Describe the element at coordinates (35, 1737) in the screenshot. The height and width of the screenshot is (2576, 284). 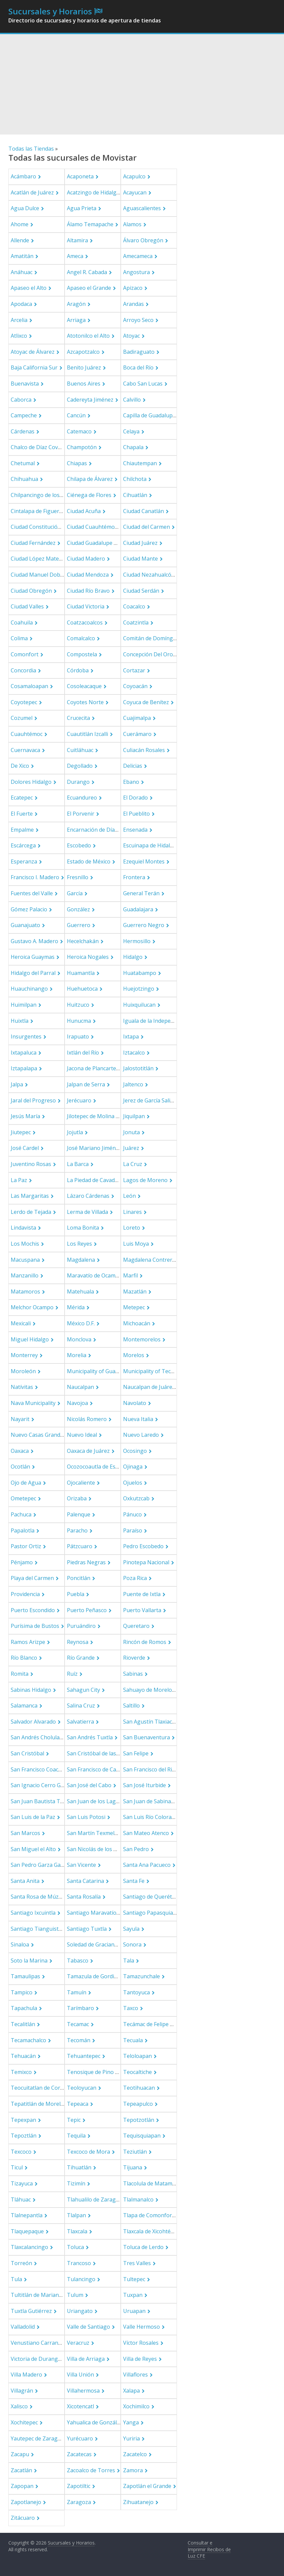
I see `San Andrés Cholula` at that location.